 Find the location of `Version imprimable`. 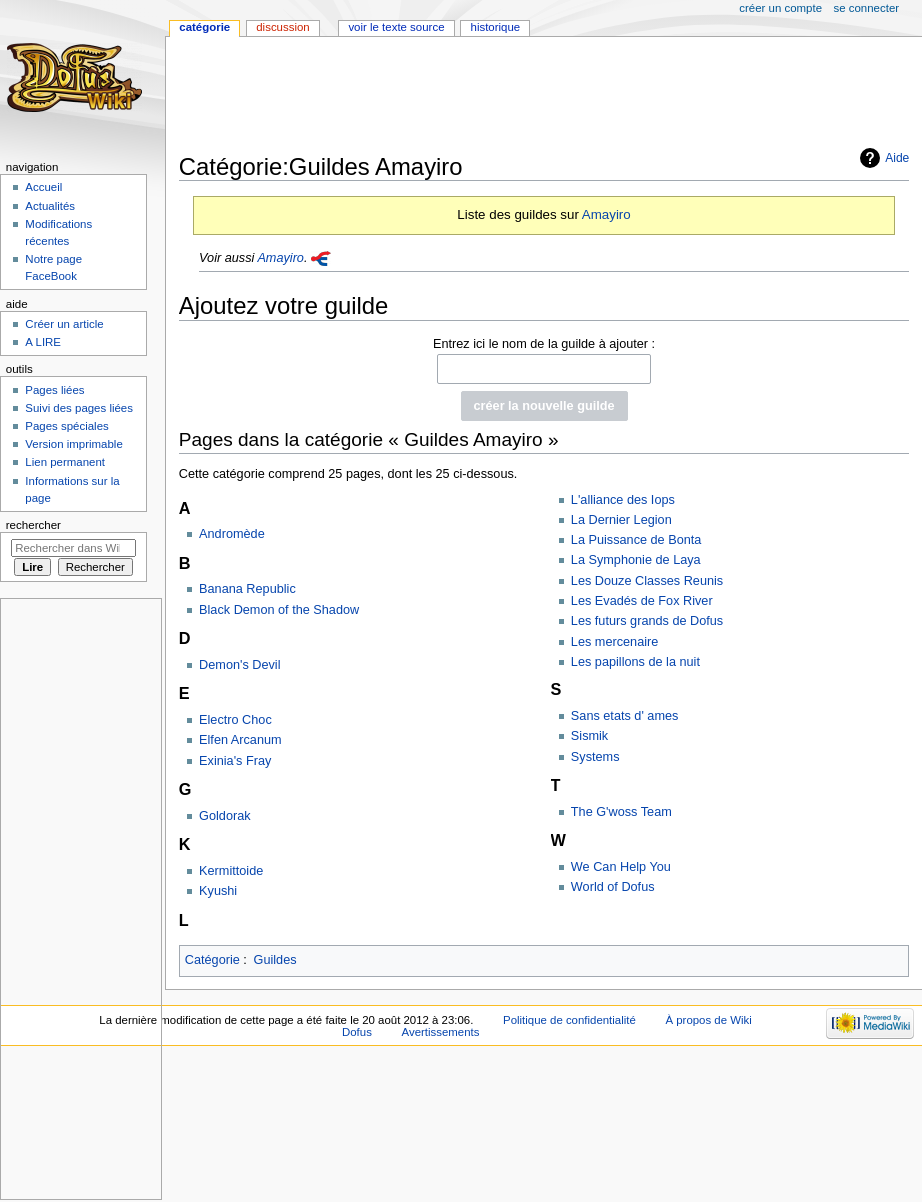

Version imprimable is located at coordinates (73, 444).